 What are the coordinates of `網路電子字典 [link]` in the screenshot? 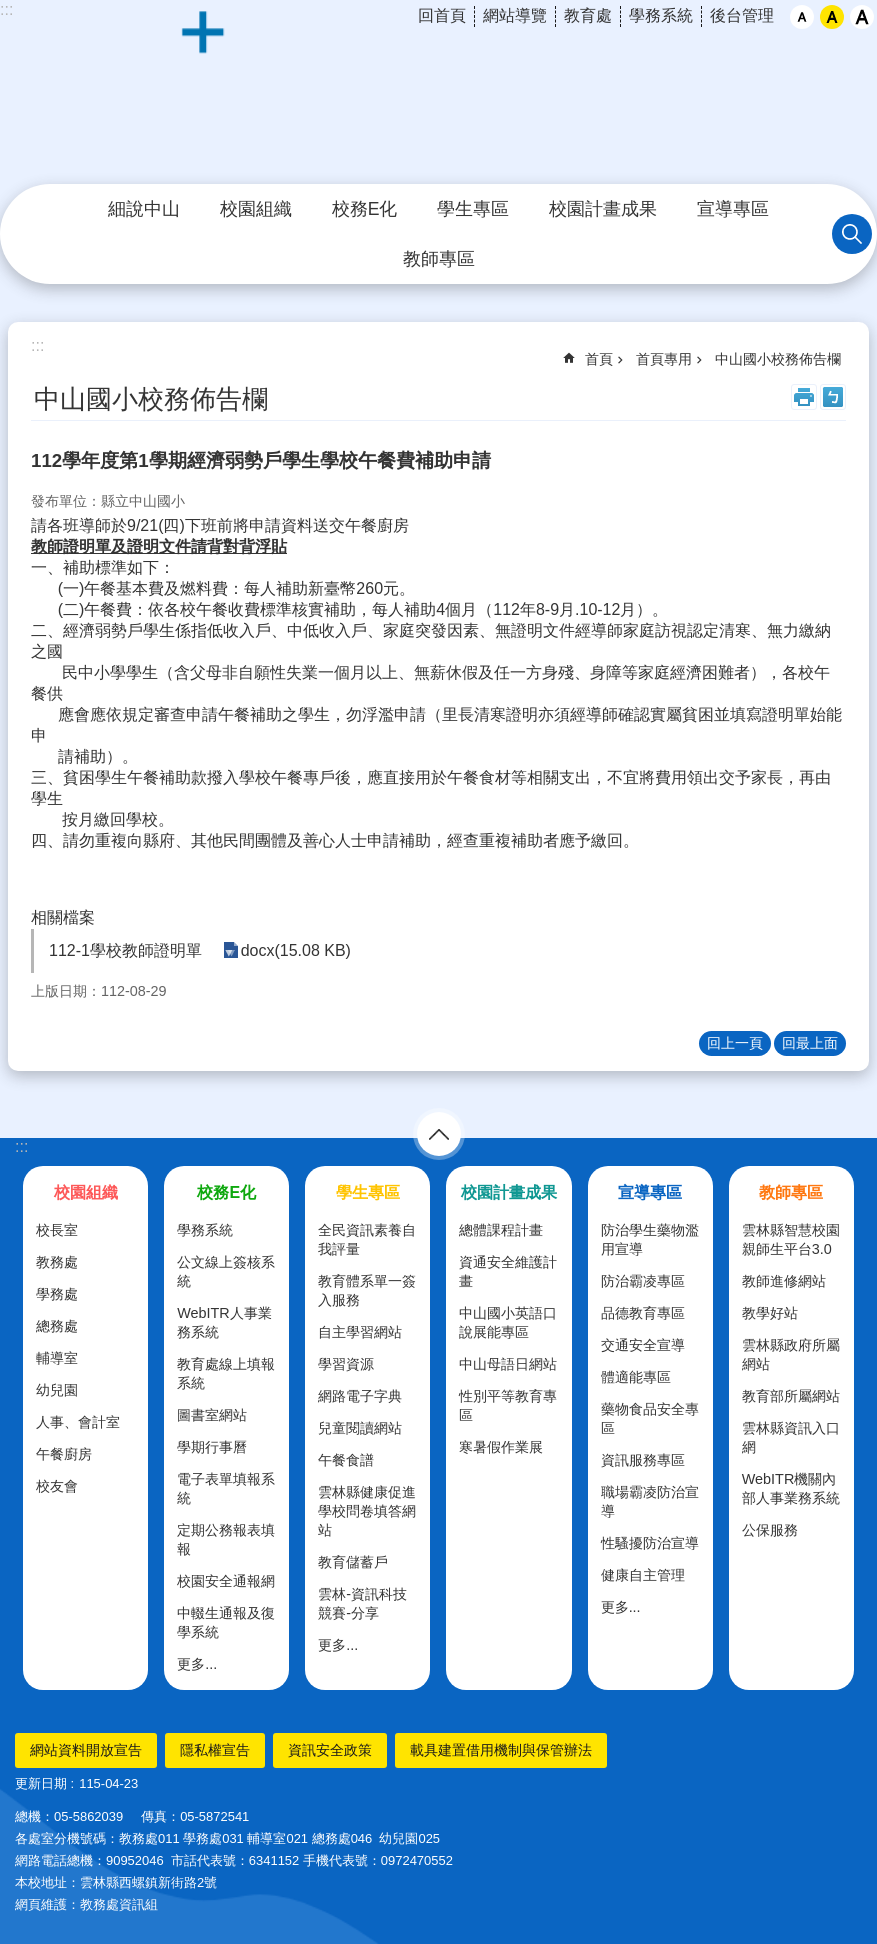 It's located at (360, 1396).